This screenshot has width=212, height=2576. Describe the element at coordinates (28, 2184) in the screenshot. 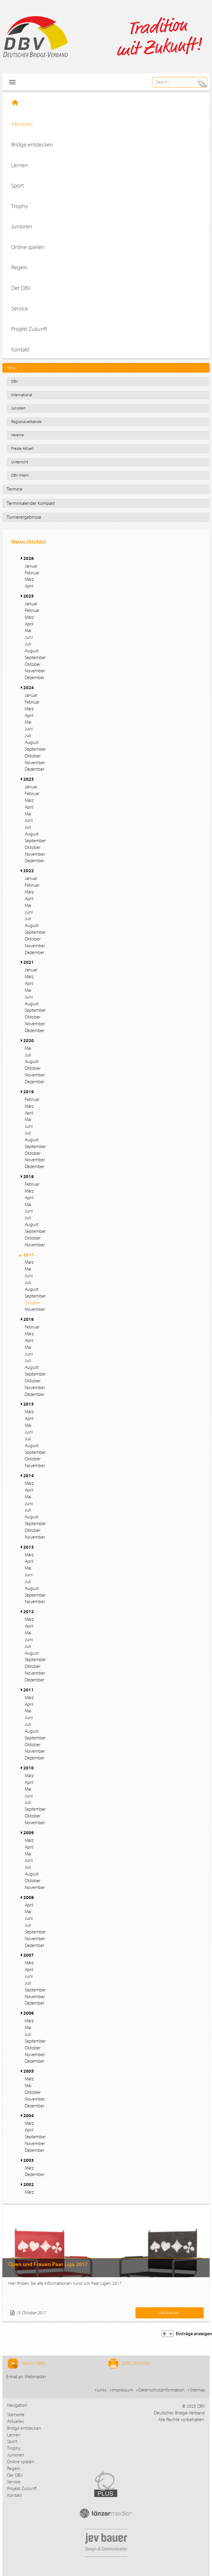

I see `2002` at that location.